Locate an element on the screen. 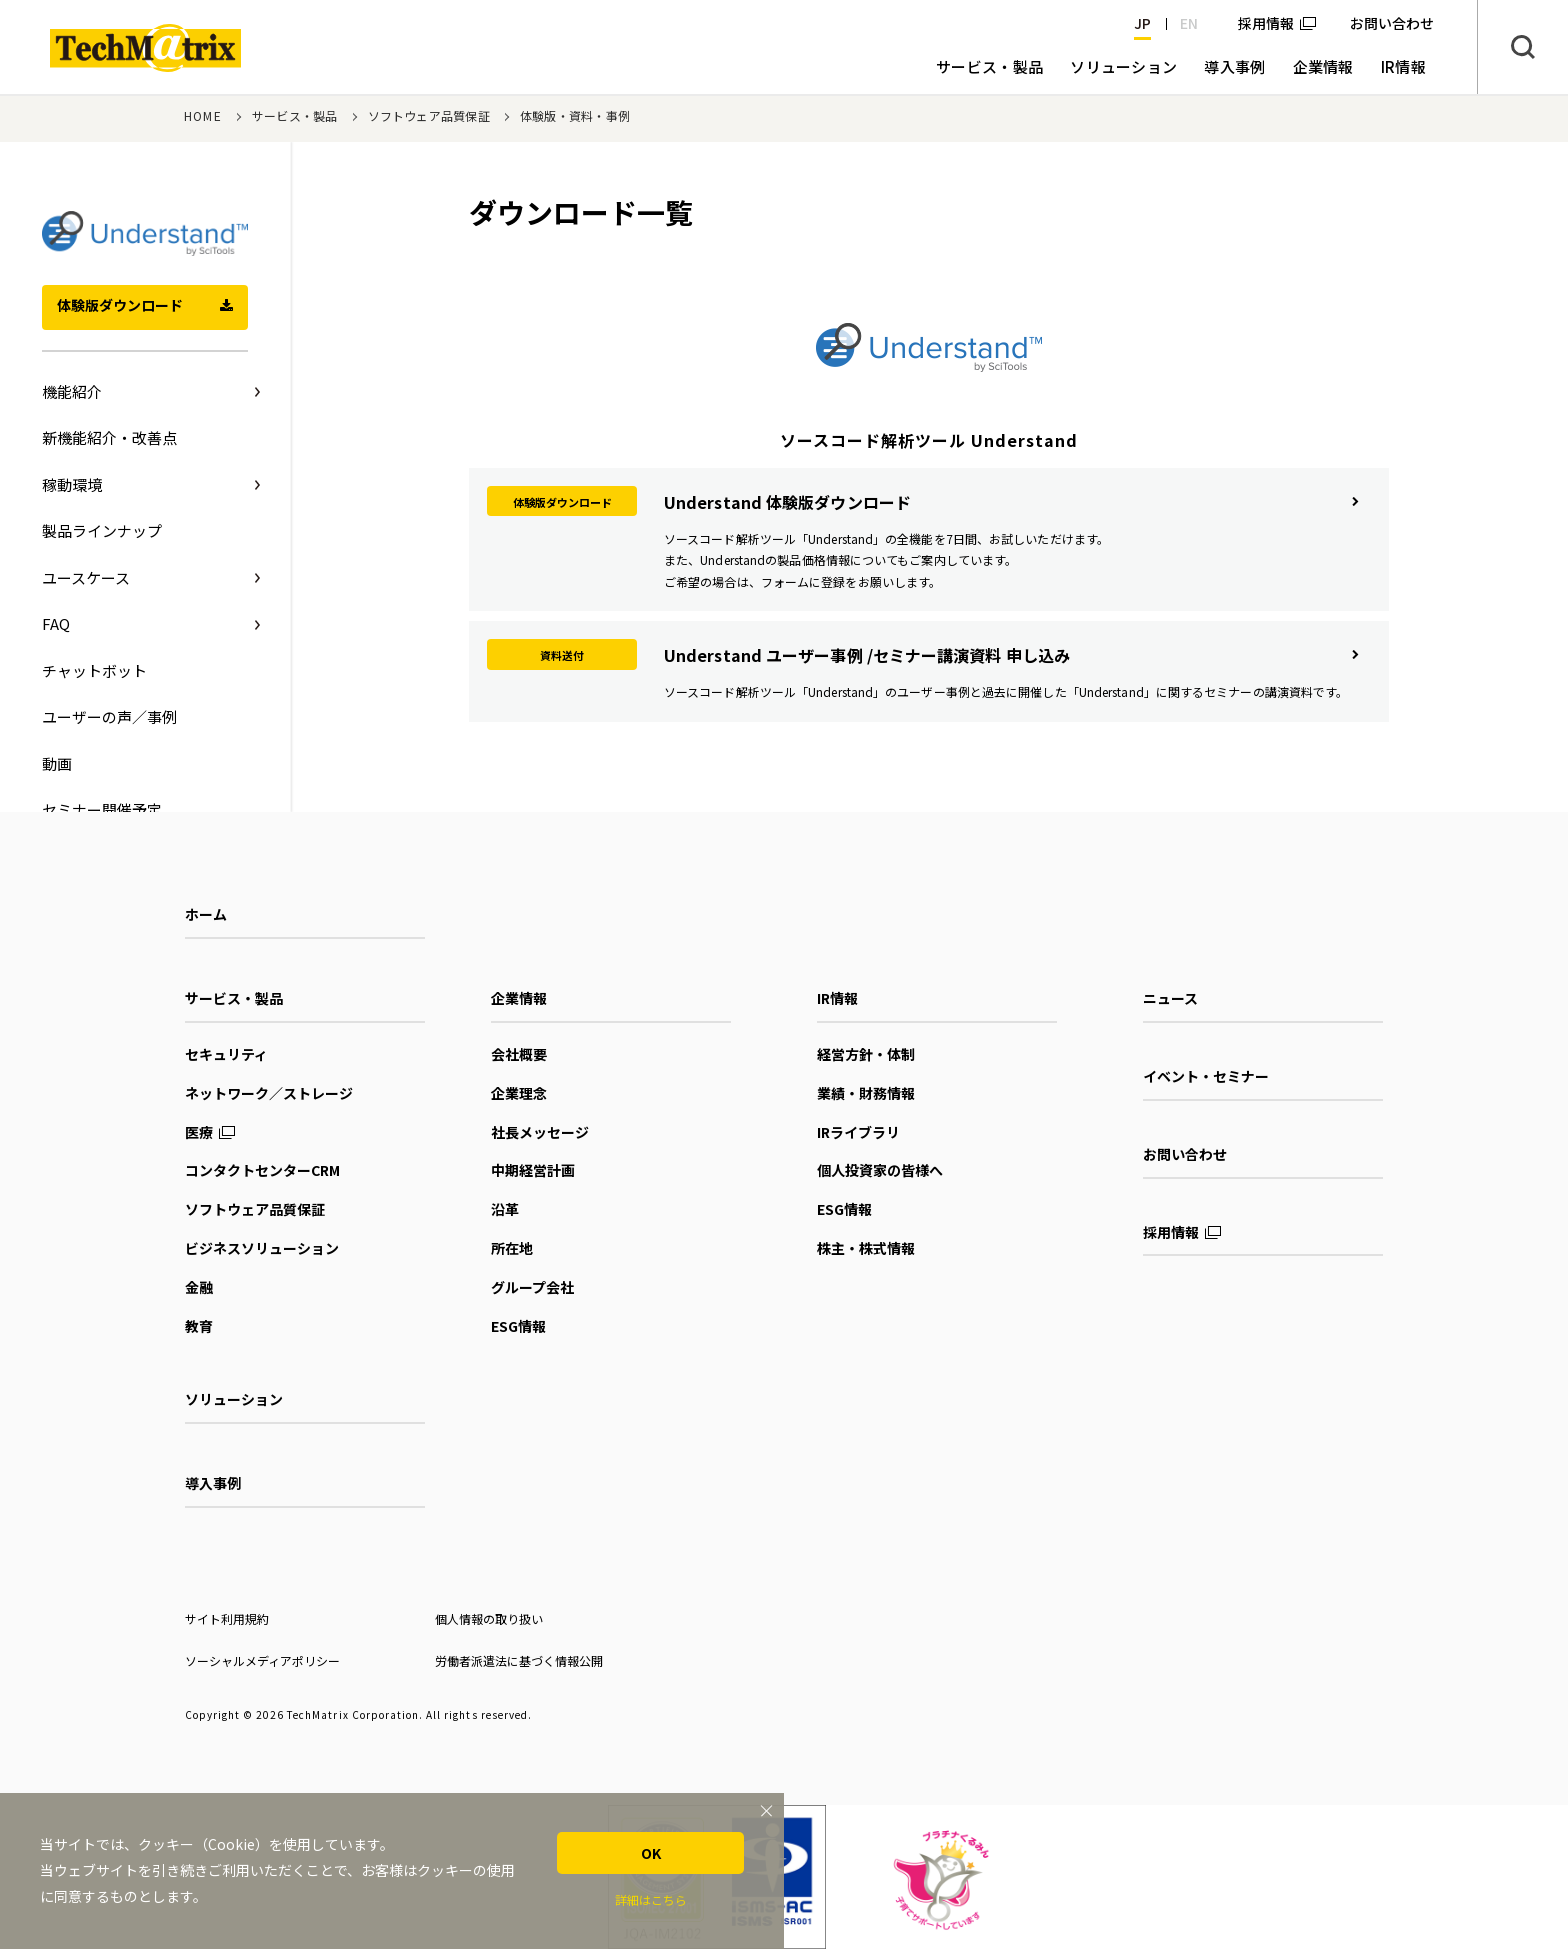  ネットワーク／ストレージ is located at coordinates (269, 1093).